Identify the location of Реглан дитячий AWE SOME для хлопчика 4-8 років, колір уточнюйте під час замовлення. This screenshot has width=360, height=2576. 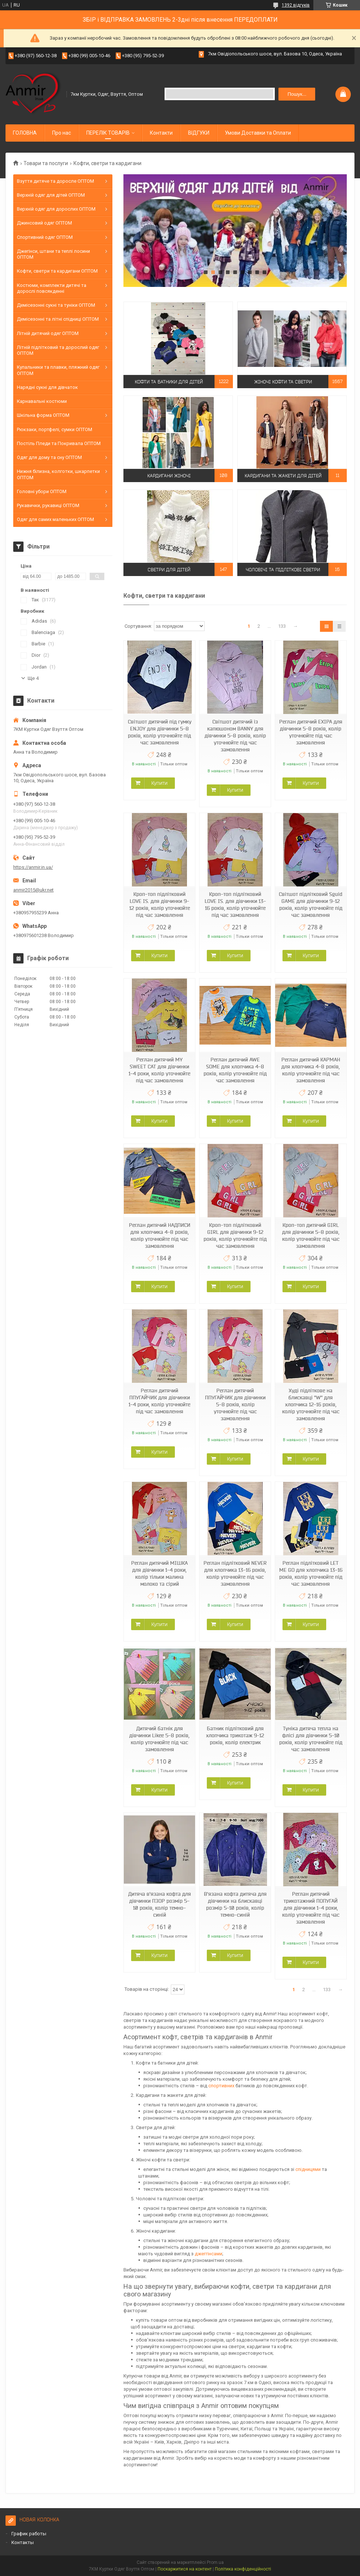
(235, 1070).